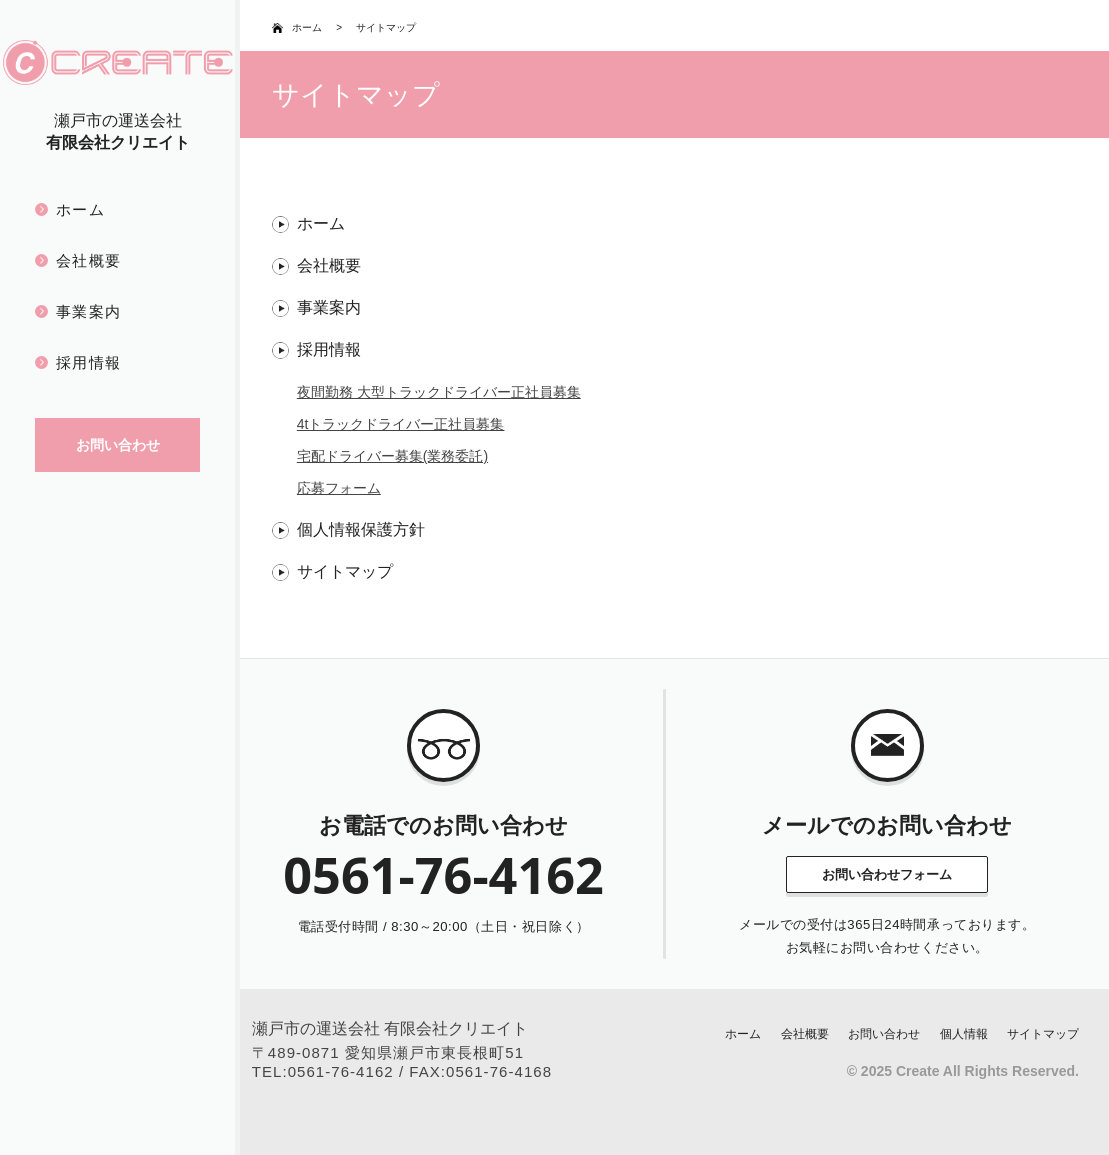 Image resolution: width=1109 pixels, height=1155 pixels. Describe the element at coordinates (392, 456) in the screenshot. I see `宅配ドライバー募集(業務委託)` at that location.